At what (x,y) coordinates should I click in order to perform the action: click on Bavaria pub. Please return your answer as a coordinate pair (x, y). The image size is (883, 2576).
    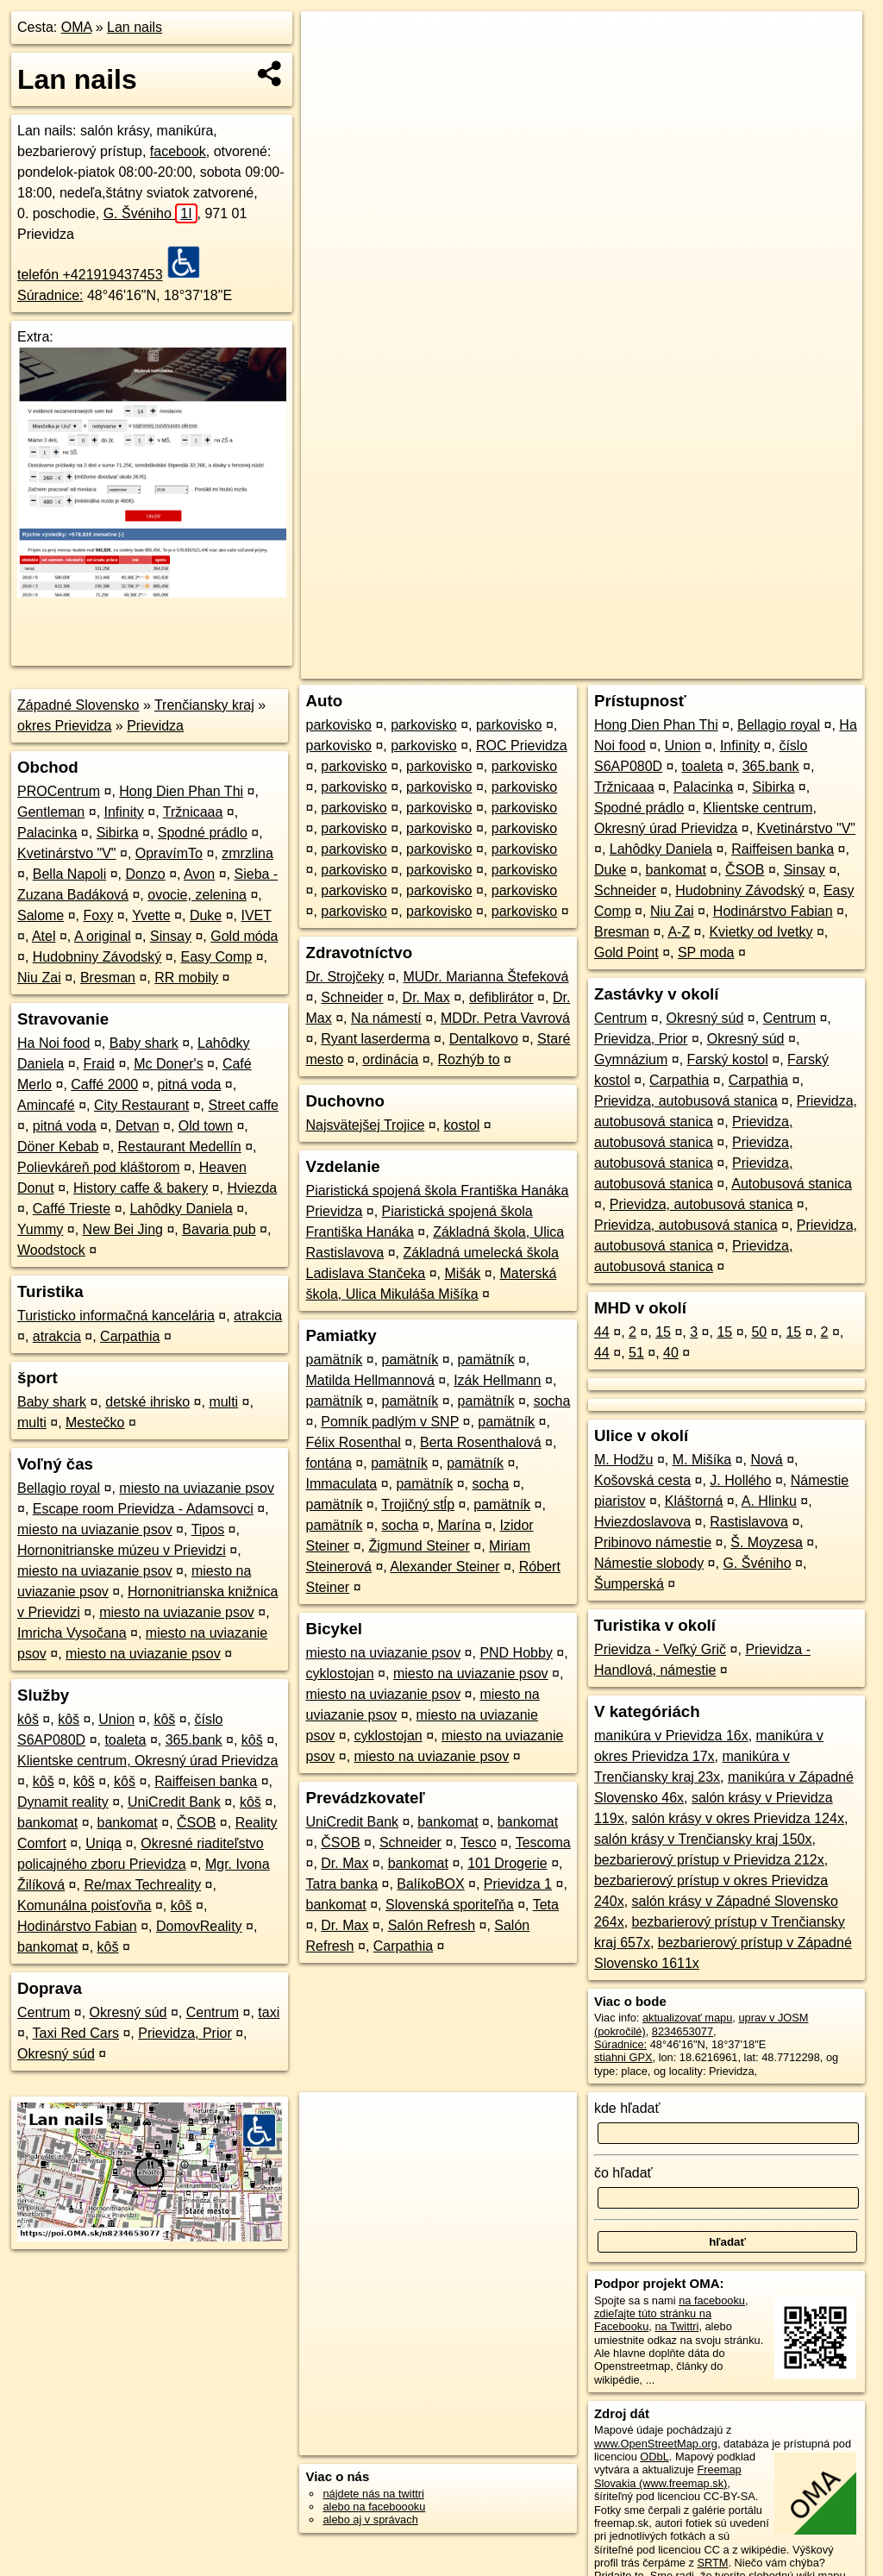
    Looking at the image, I should click on (218, 1229).